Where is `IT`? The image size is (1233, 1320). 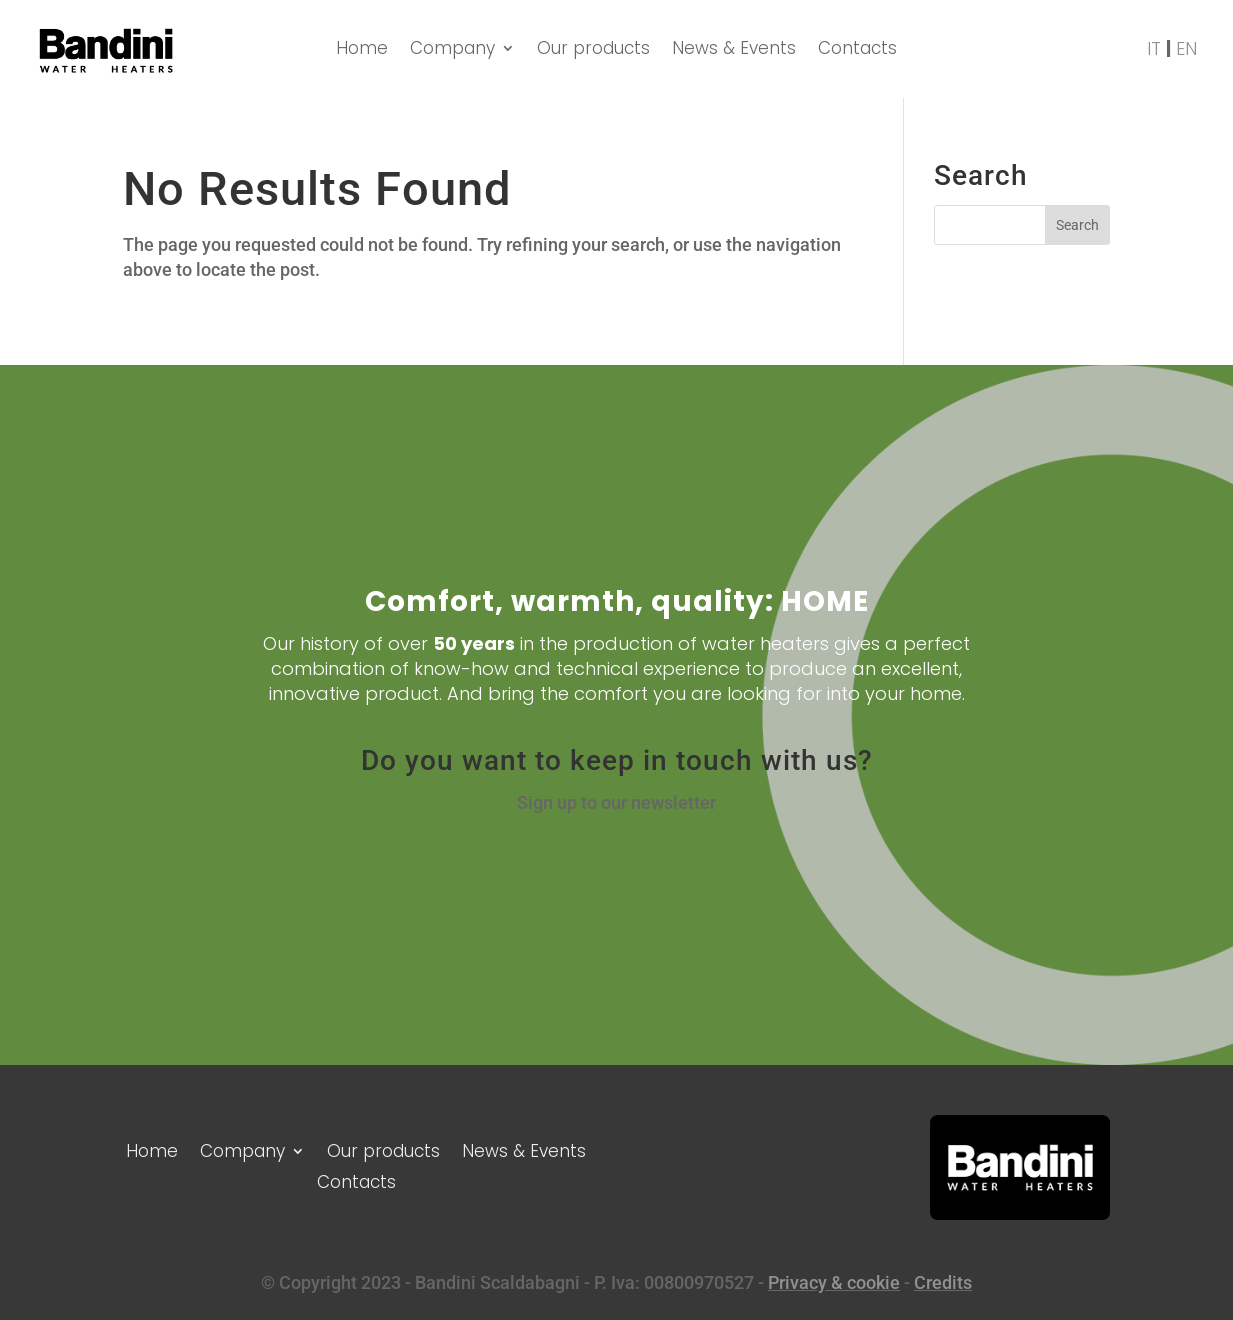 IT is located at coordinates (1154, 49).